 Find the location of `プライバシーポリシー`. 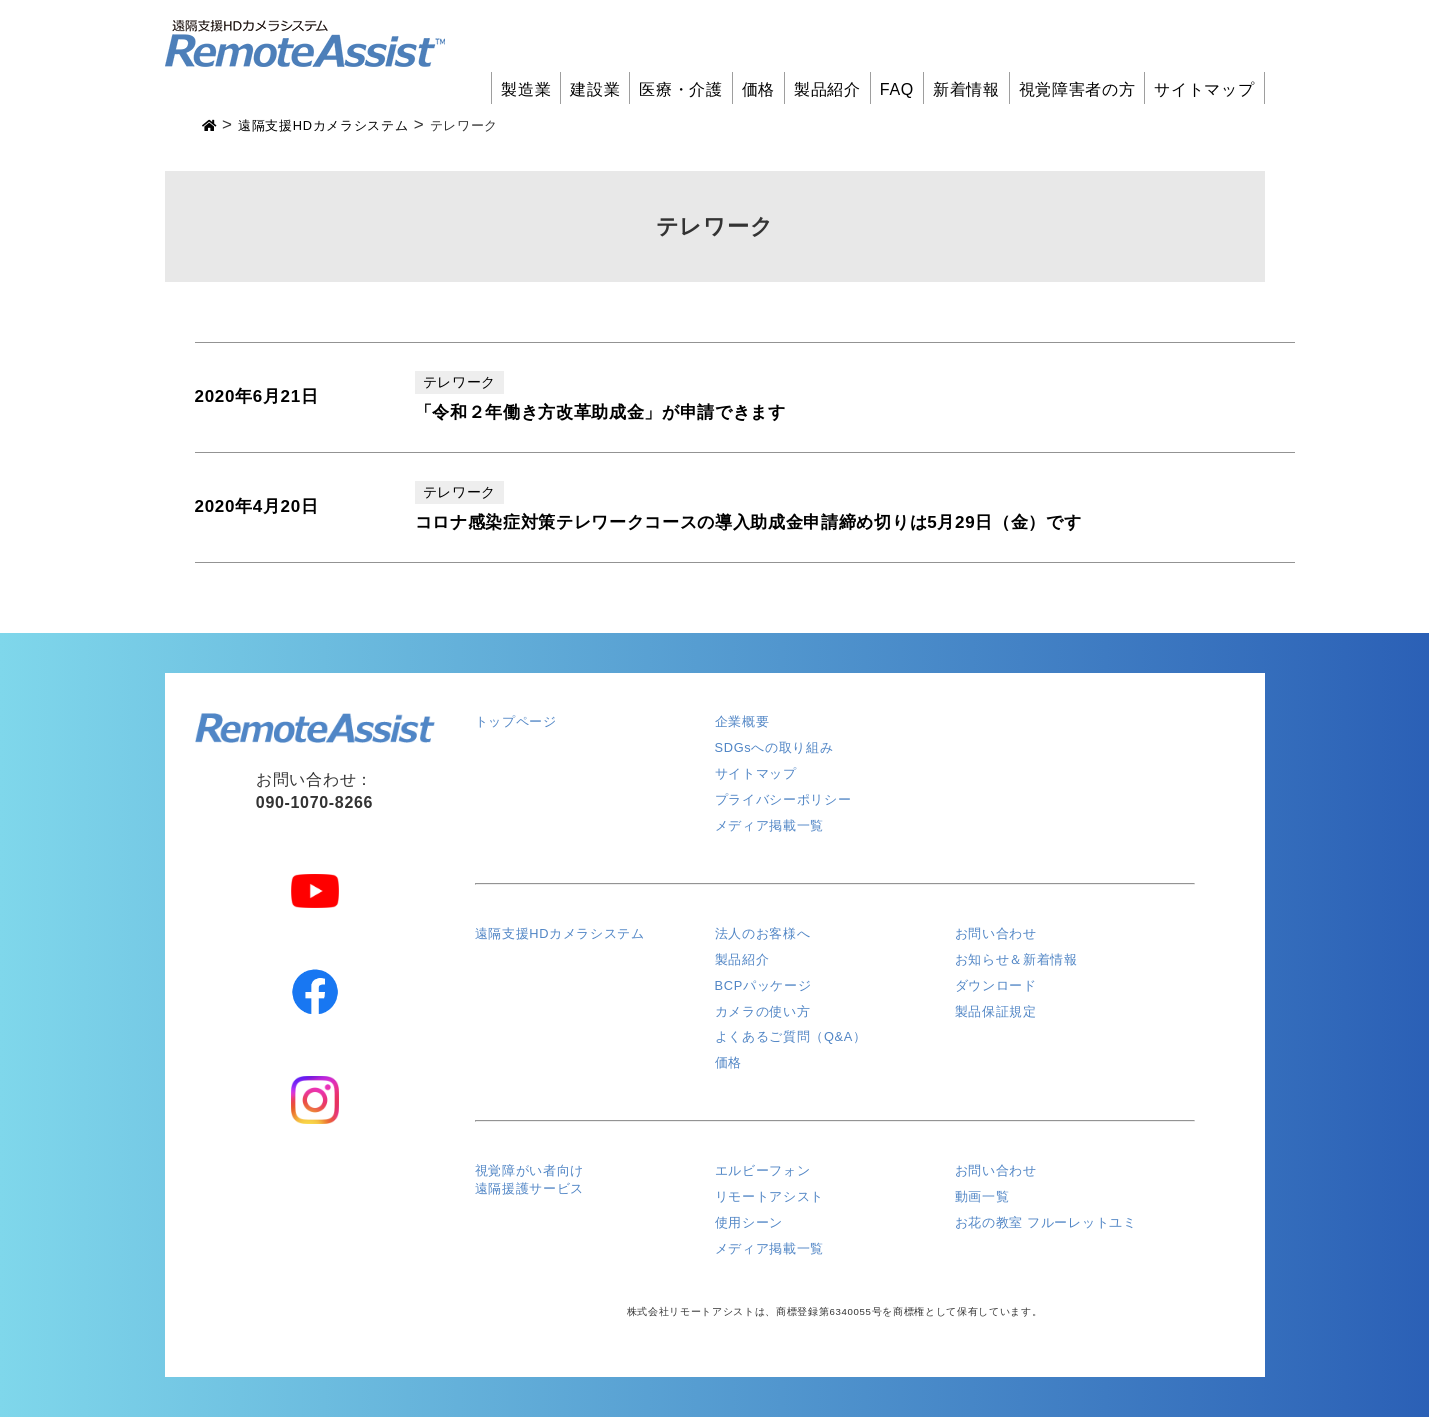

プライバシーポリシー is located at coordinates (783, 799).